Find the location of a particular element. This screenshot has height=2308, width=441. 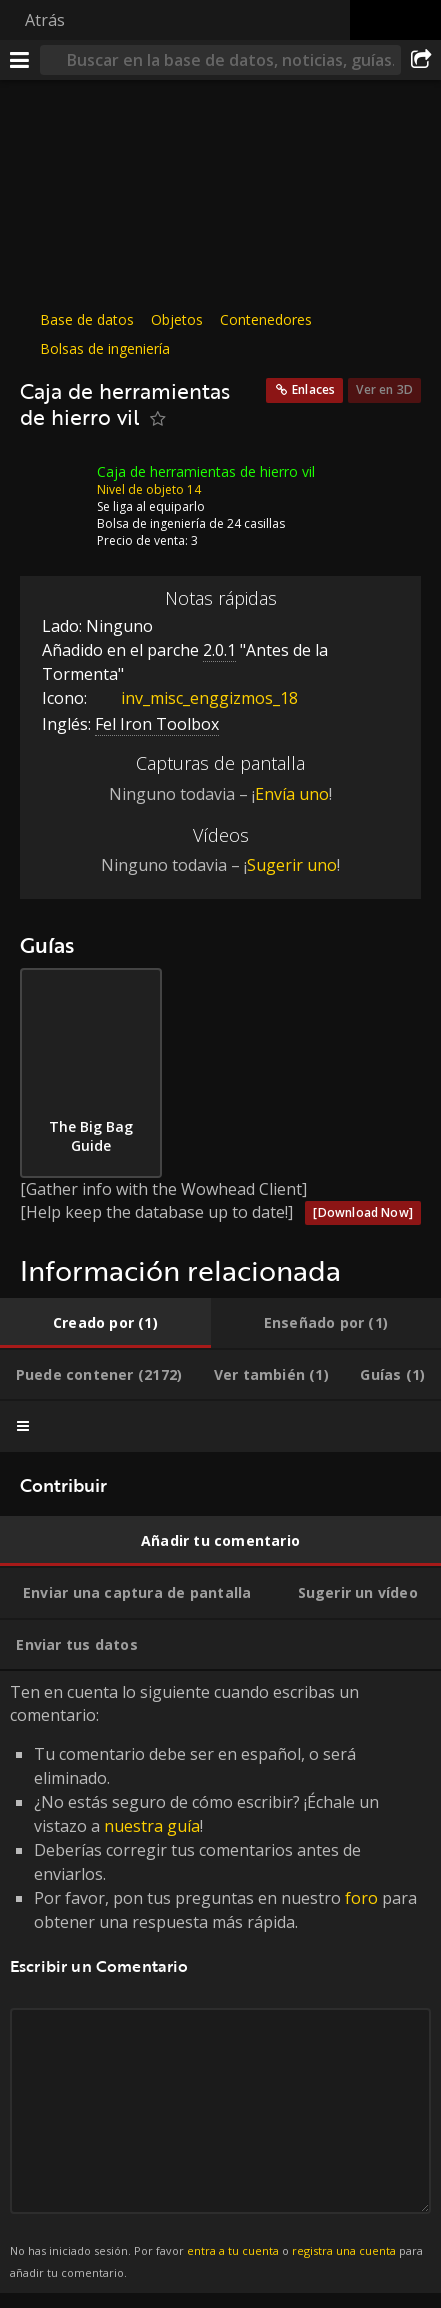

Ten en cuenta lo siguiente cuando escribas un comentario: [tabpanel] is located at coordinates (220, 1982).